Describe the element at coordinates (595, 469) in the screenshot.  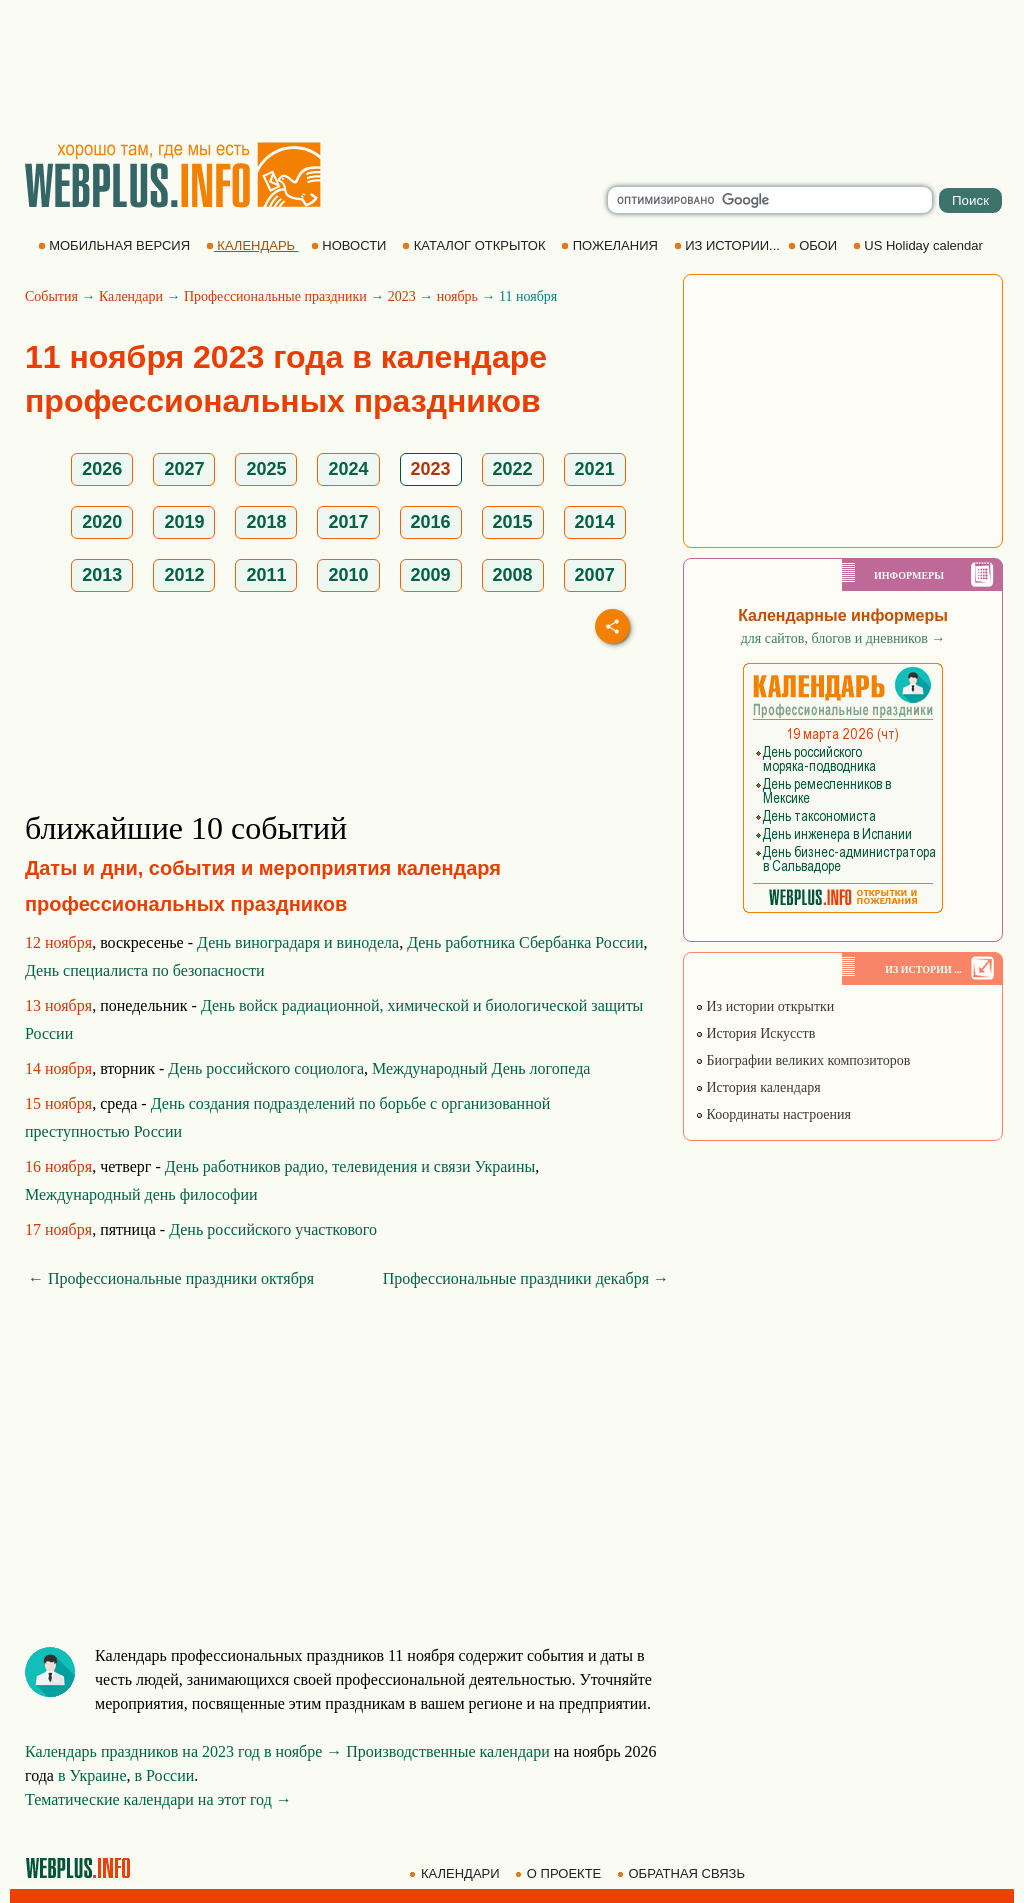
I see `2021` at that location.